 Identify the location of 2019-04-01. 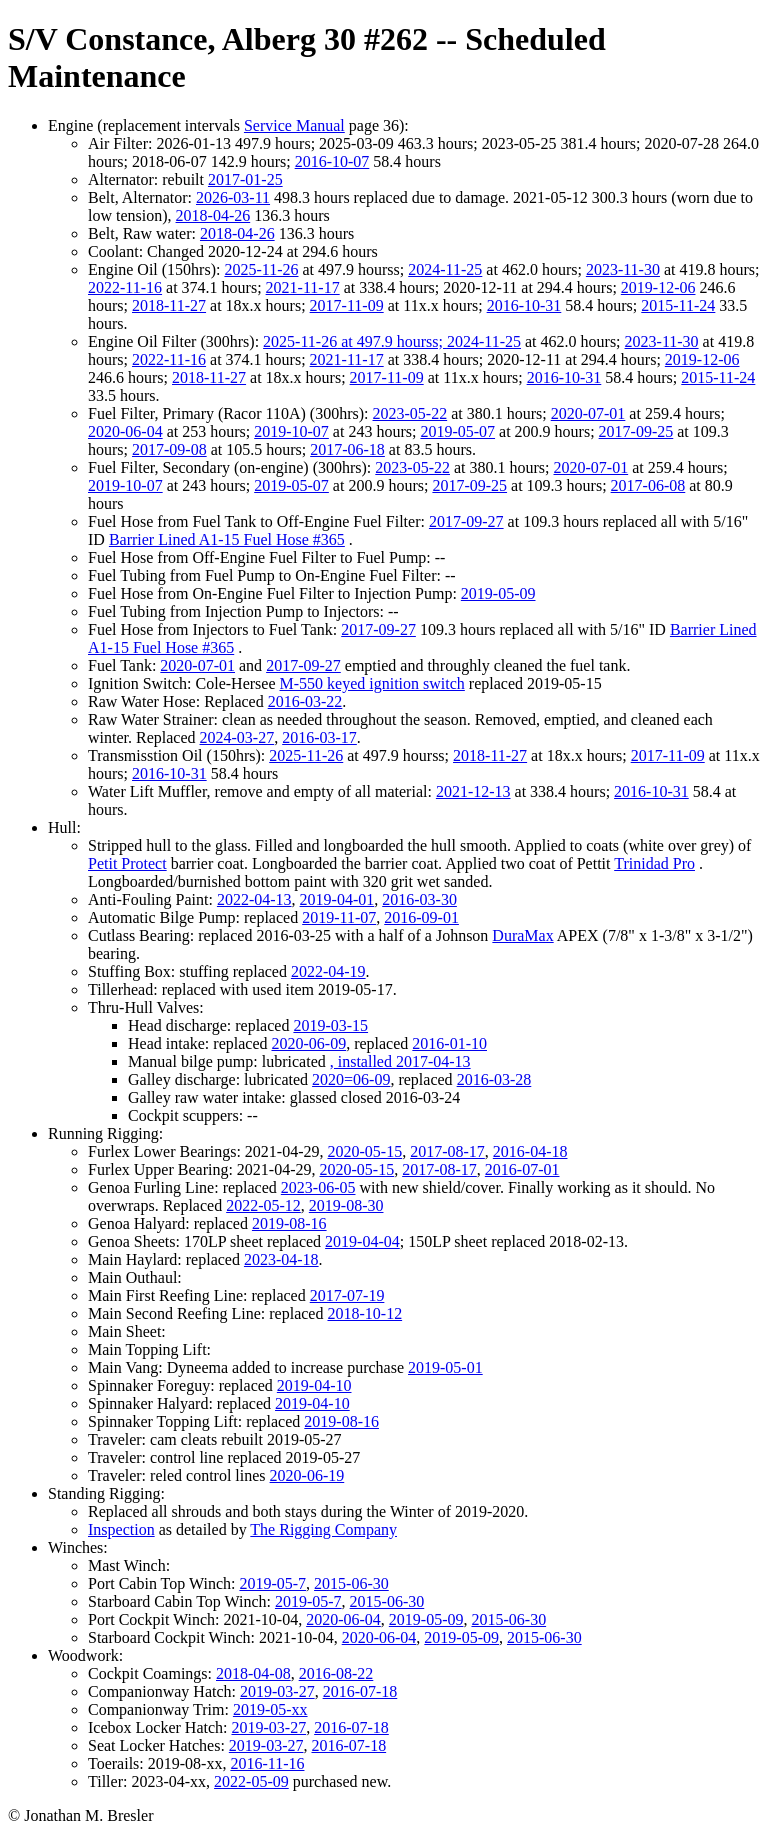
(337, 899).